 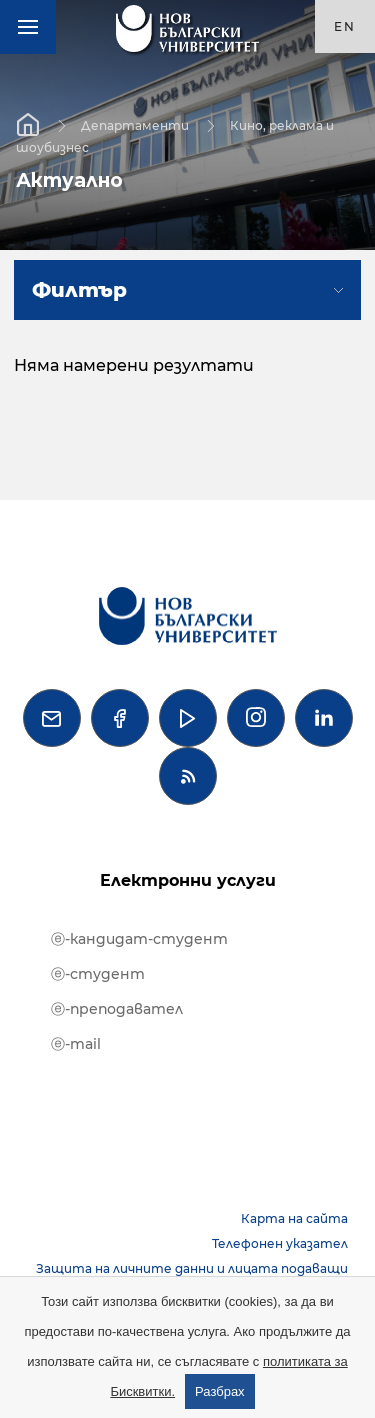 I want to click on Разбрах, so click(x=220, y=1391).